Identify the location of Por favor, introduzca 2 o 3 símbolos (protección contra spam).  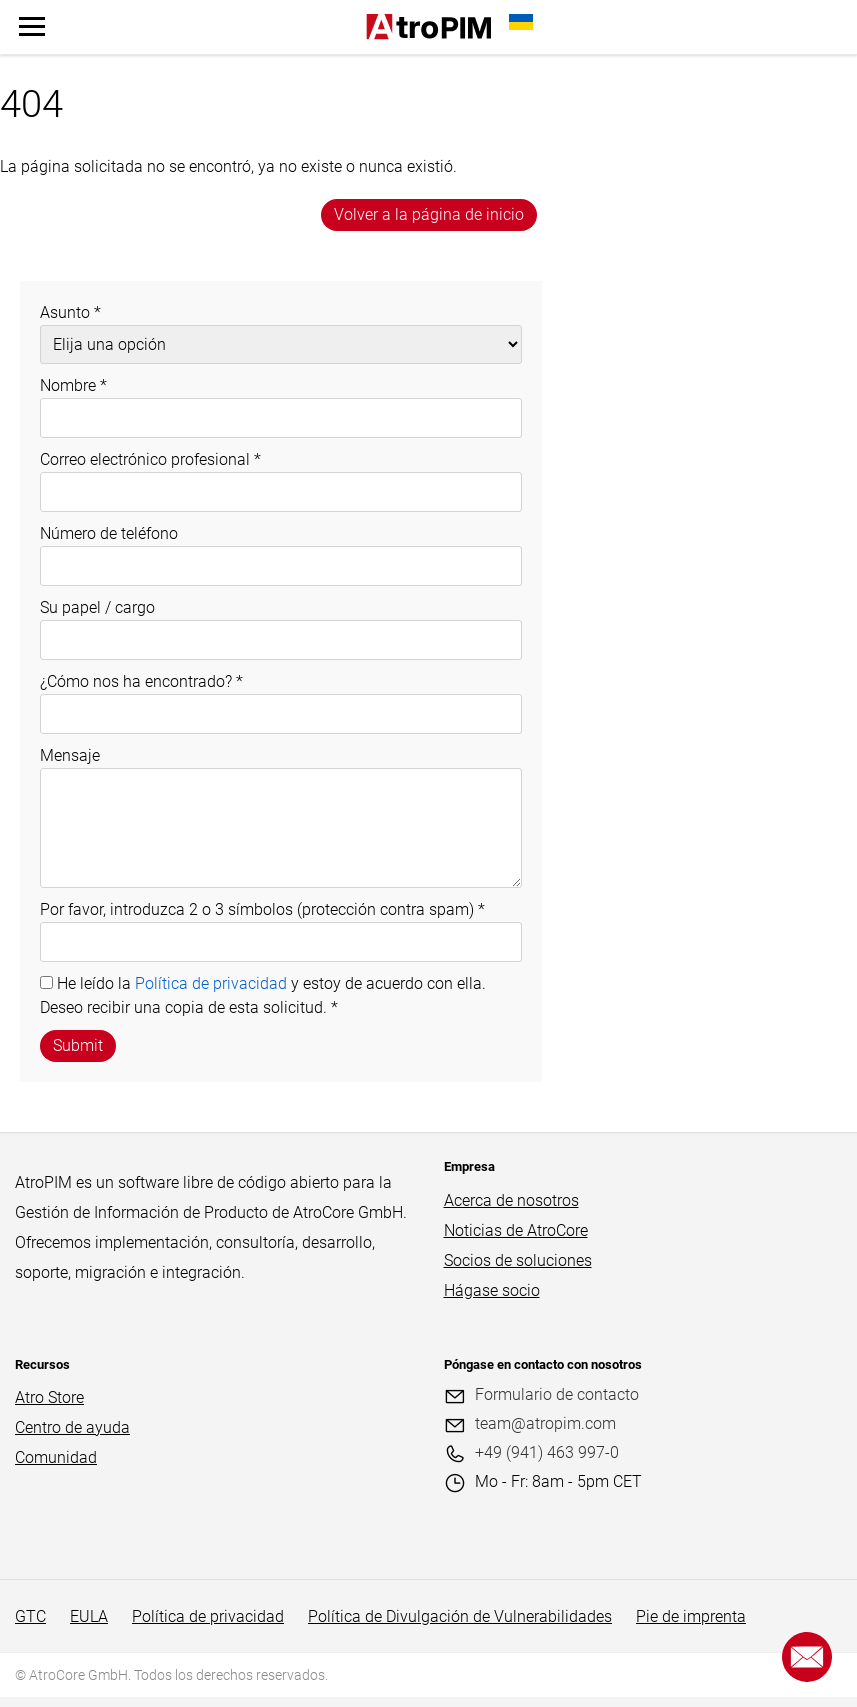
(262, 909).